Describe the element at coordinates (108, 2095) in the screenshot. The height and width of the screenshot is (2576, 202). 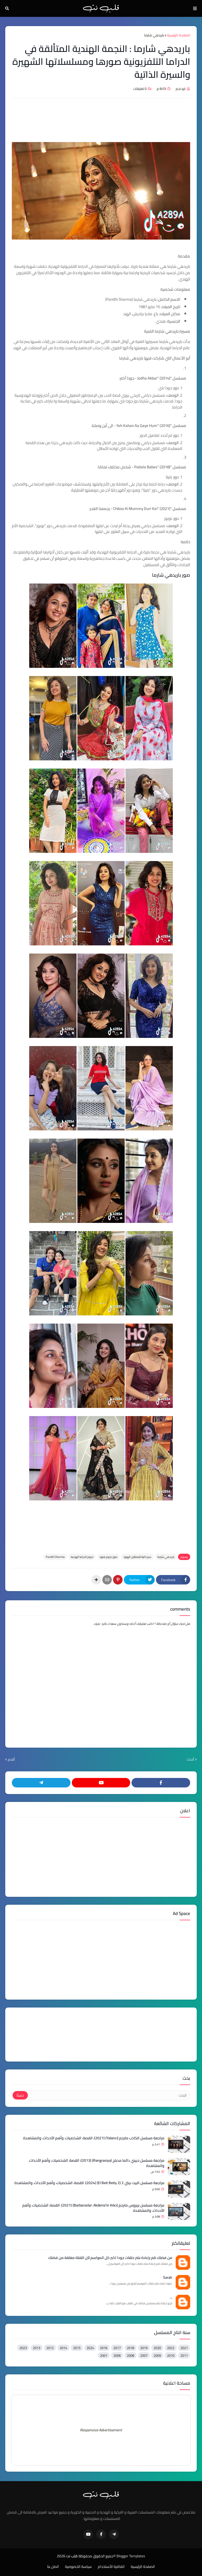
I see `[البحث]` at that location.